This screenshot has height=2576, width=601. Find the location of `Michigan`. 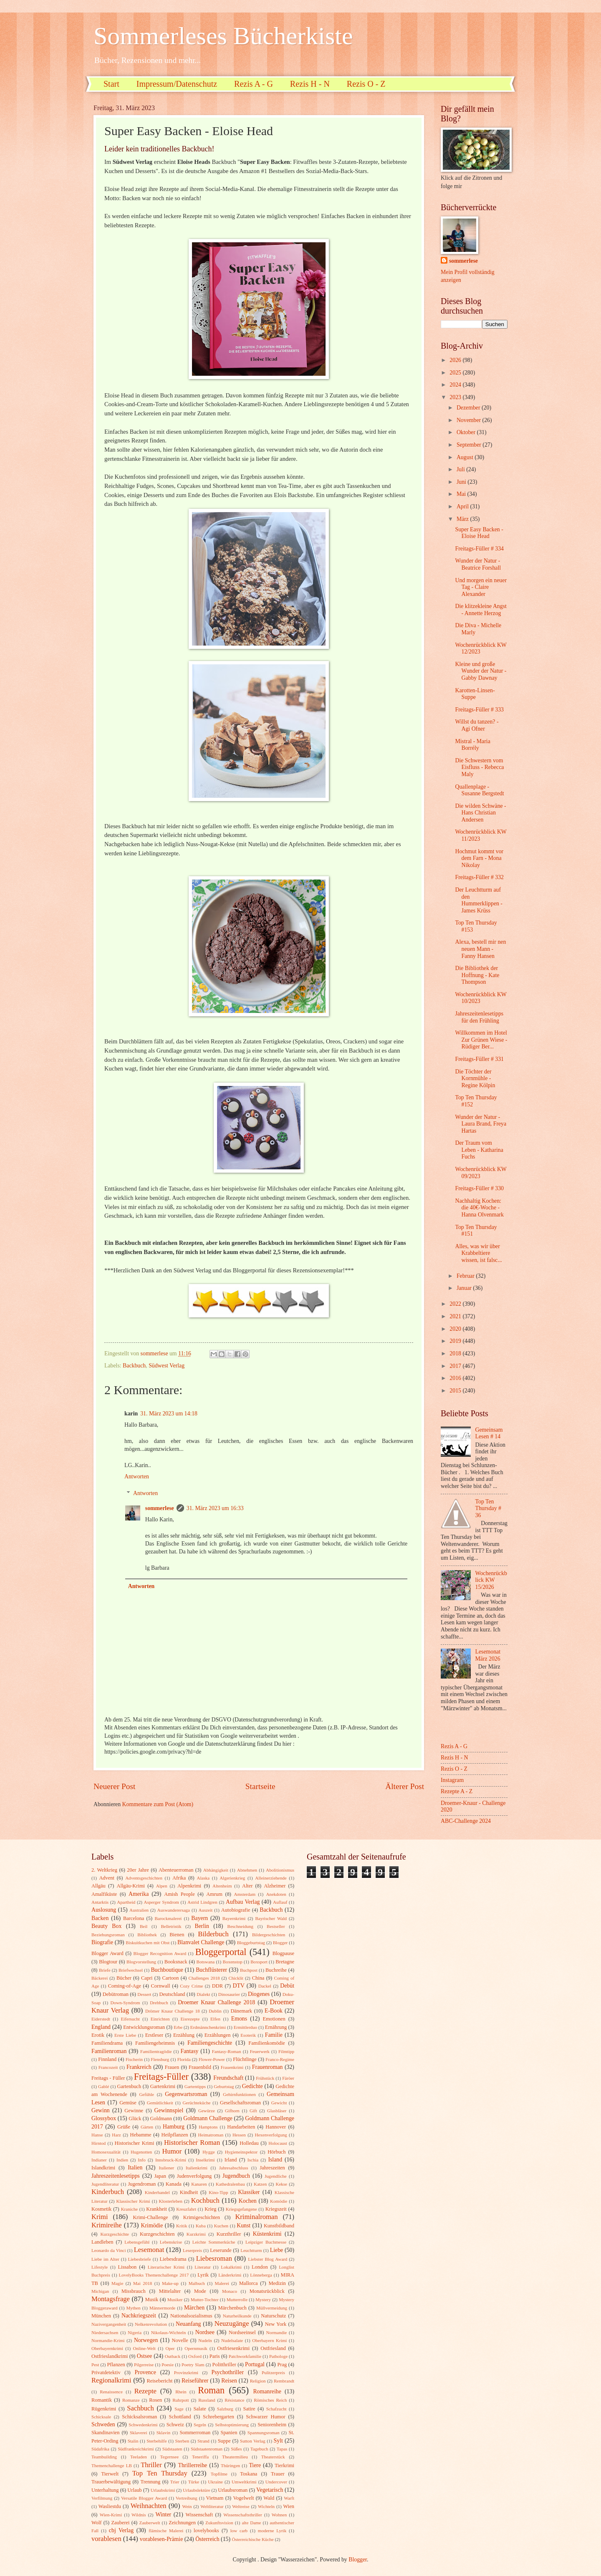

Michigan is located at coordinates (100, 2291).